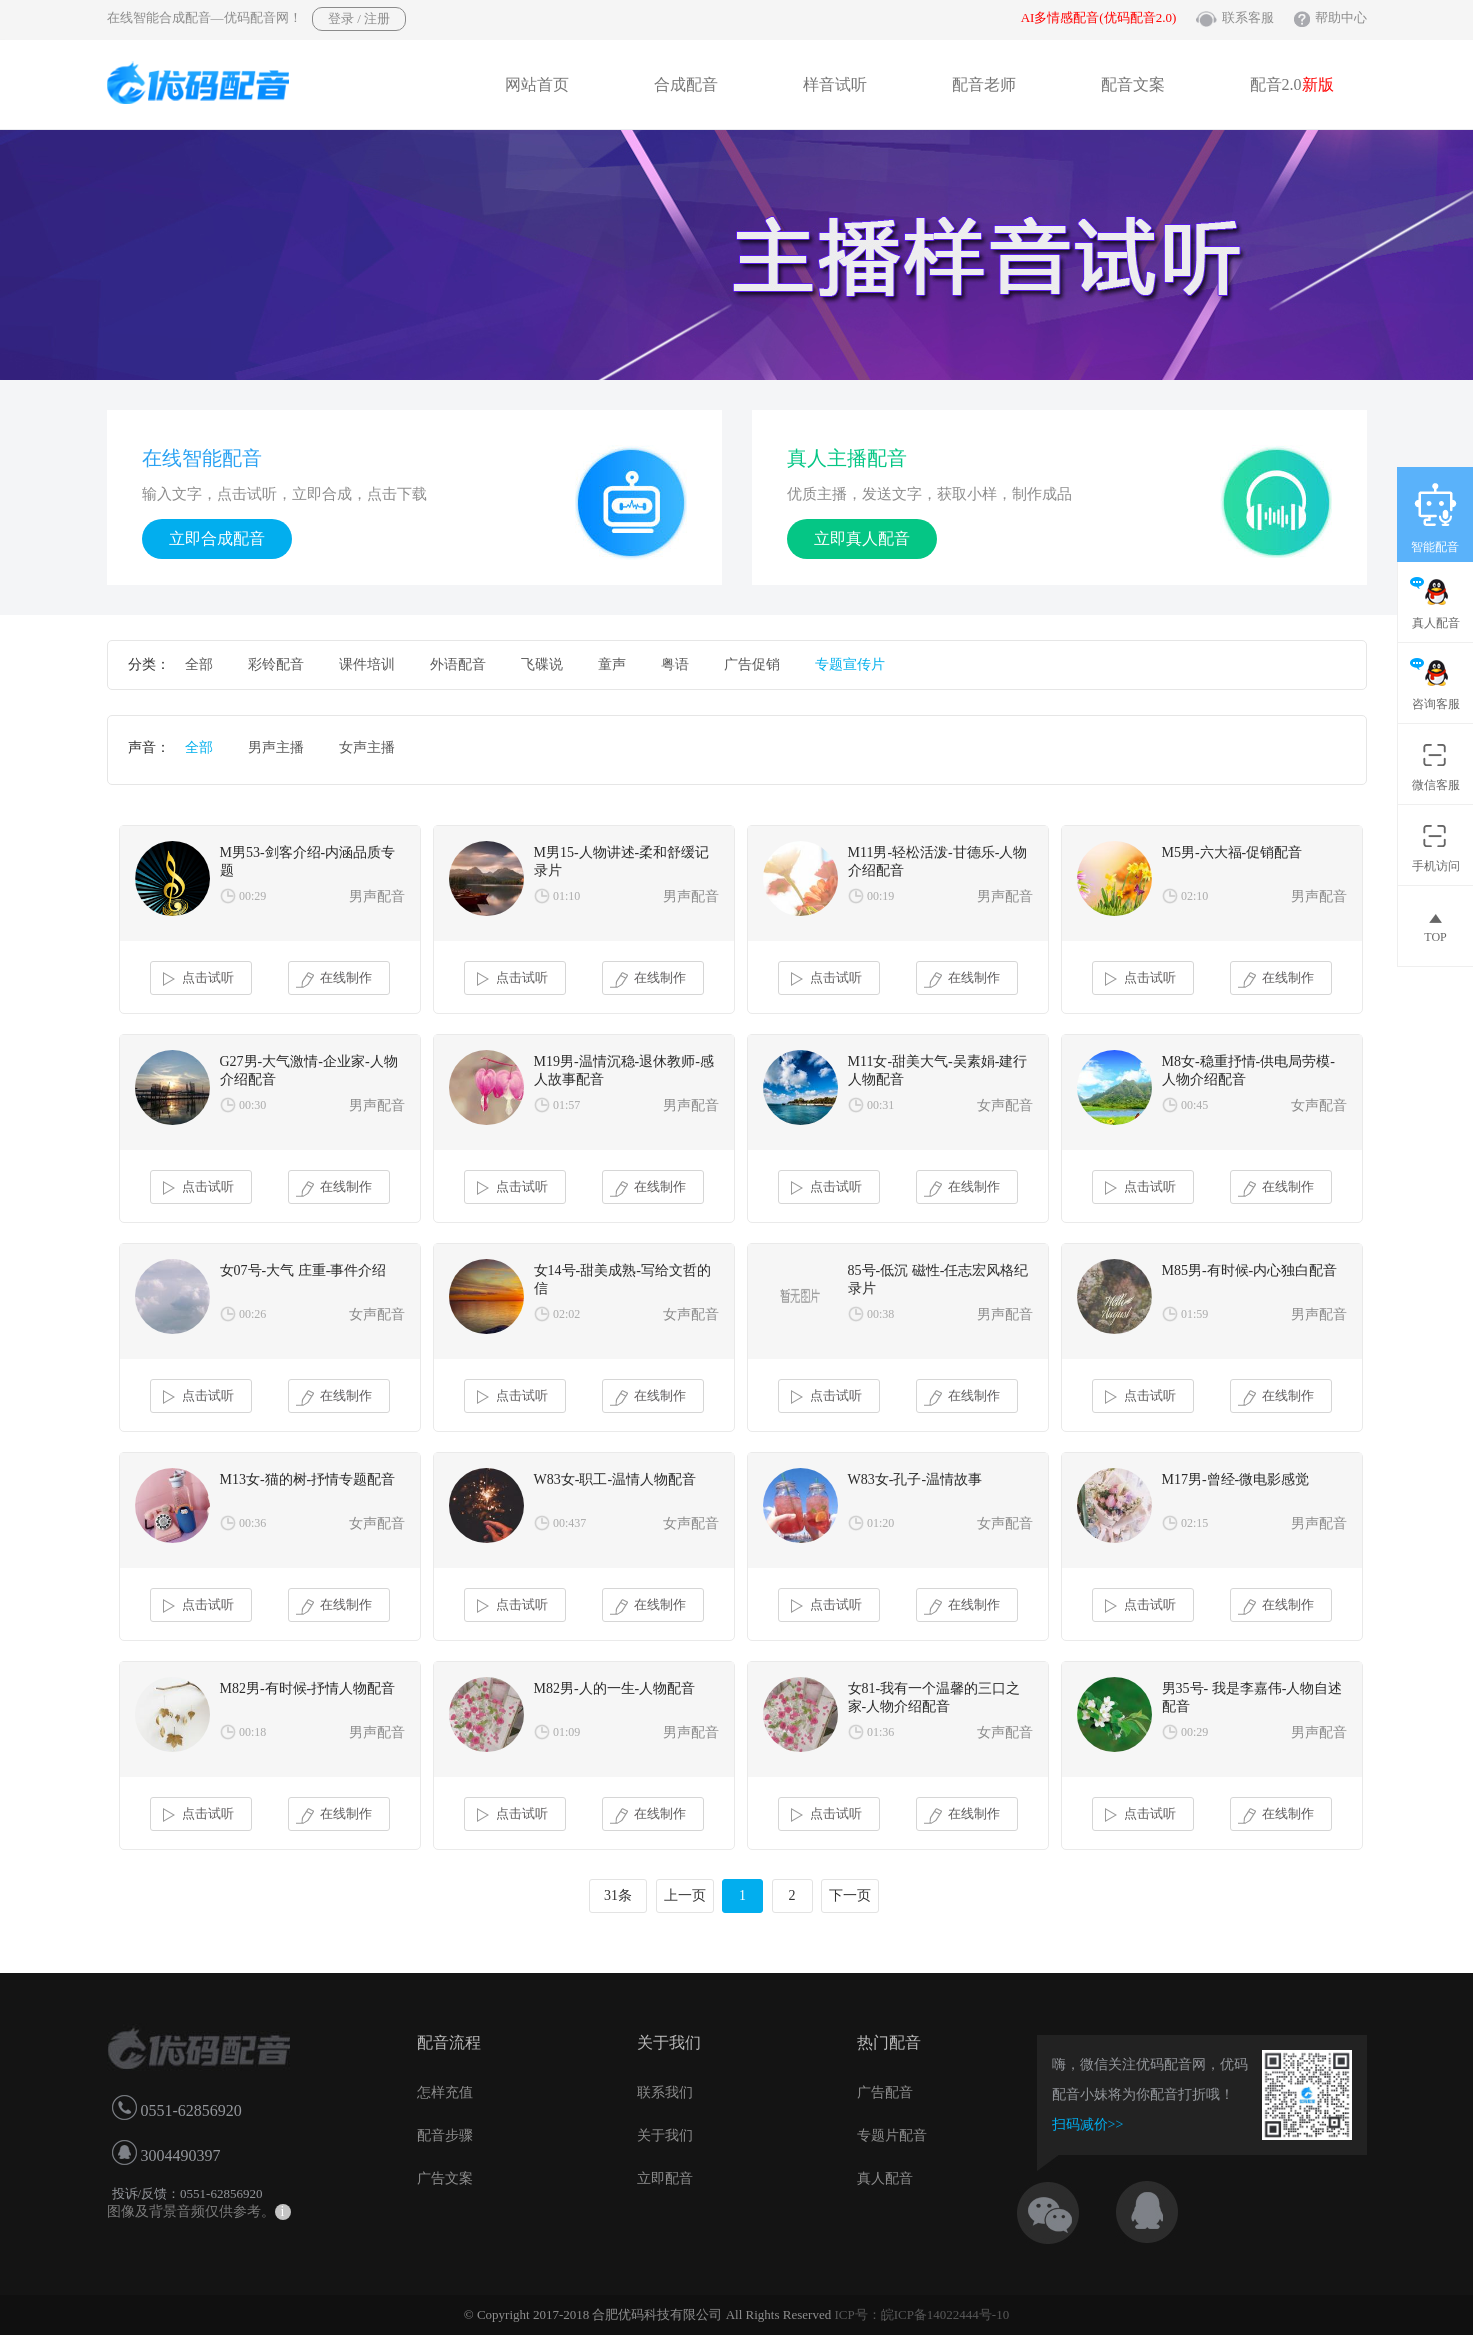 The width and height of the screenshot is (1473, 2335). I want to click on 02:10, so click(1194, 896).